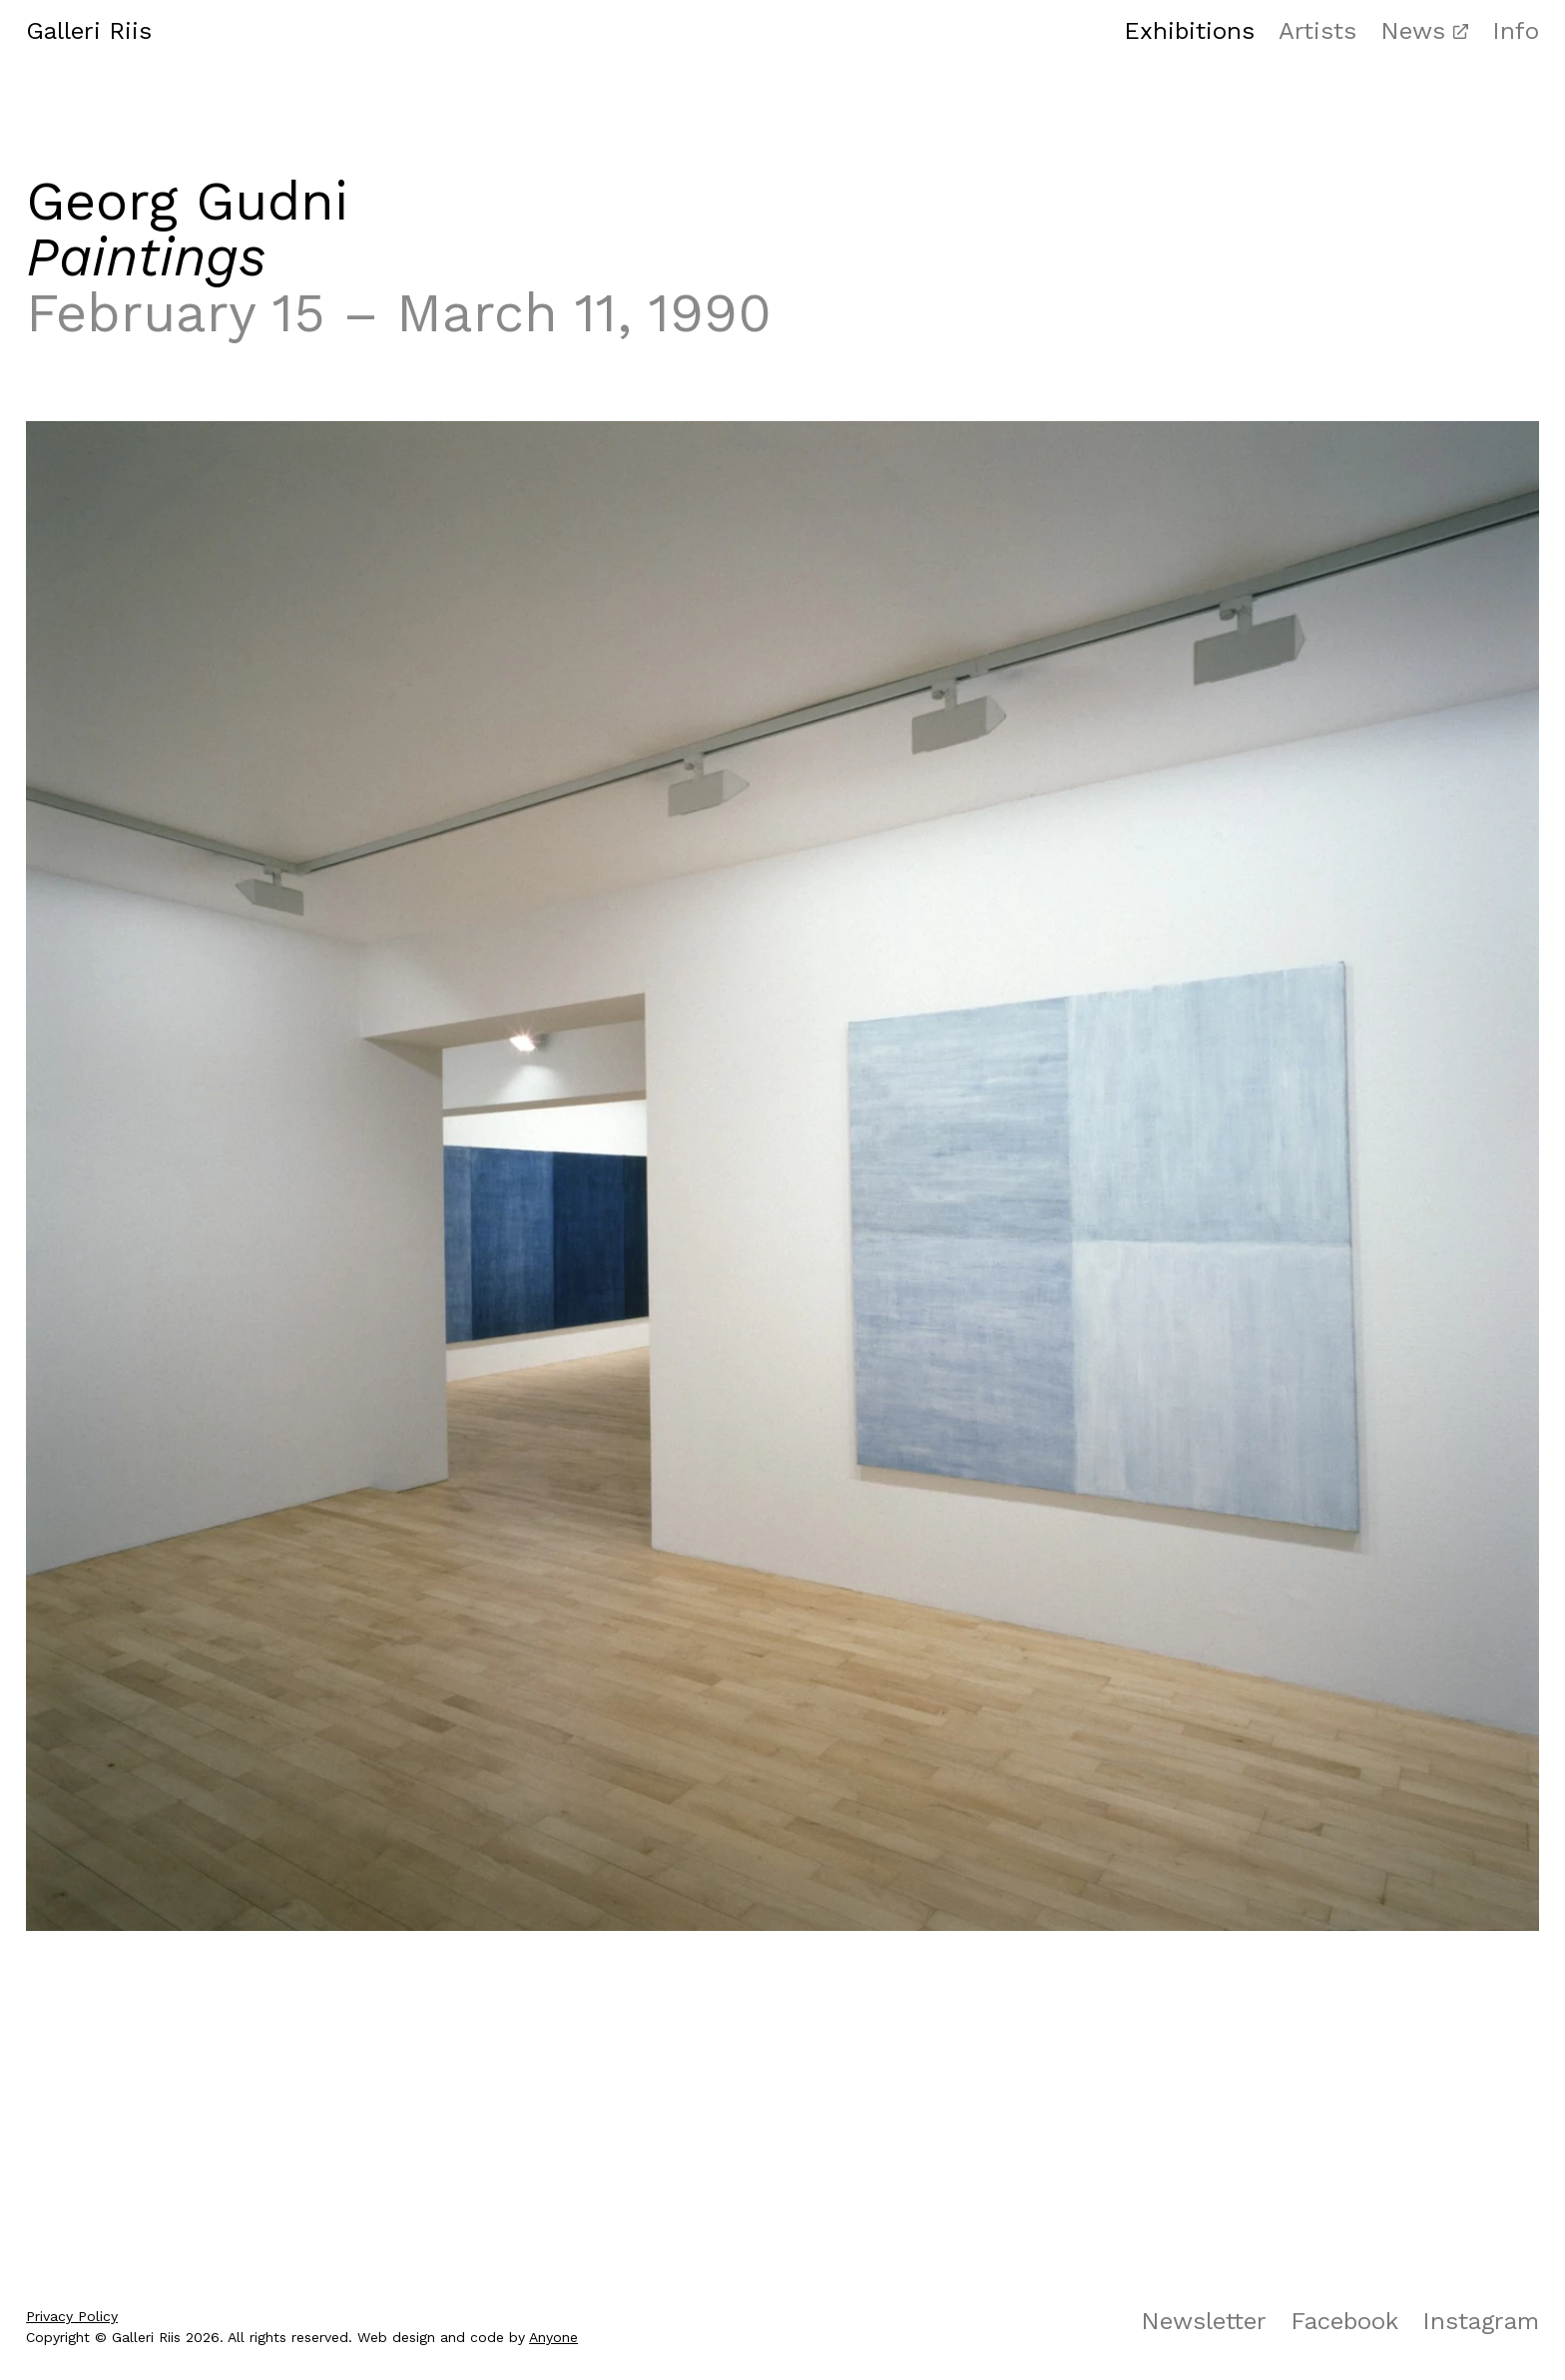 This screenshot has width=1565, height=2380. Describe the element at coordinates (1480, 2321) in the screenshot. I see `Instagram` at that location.